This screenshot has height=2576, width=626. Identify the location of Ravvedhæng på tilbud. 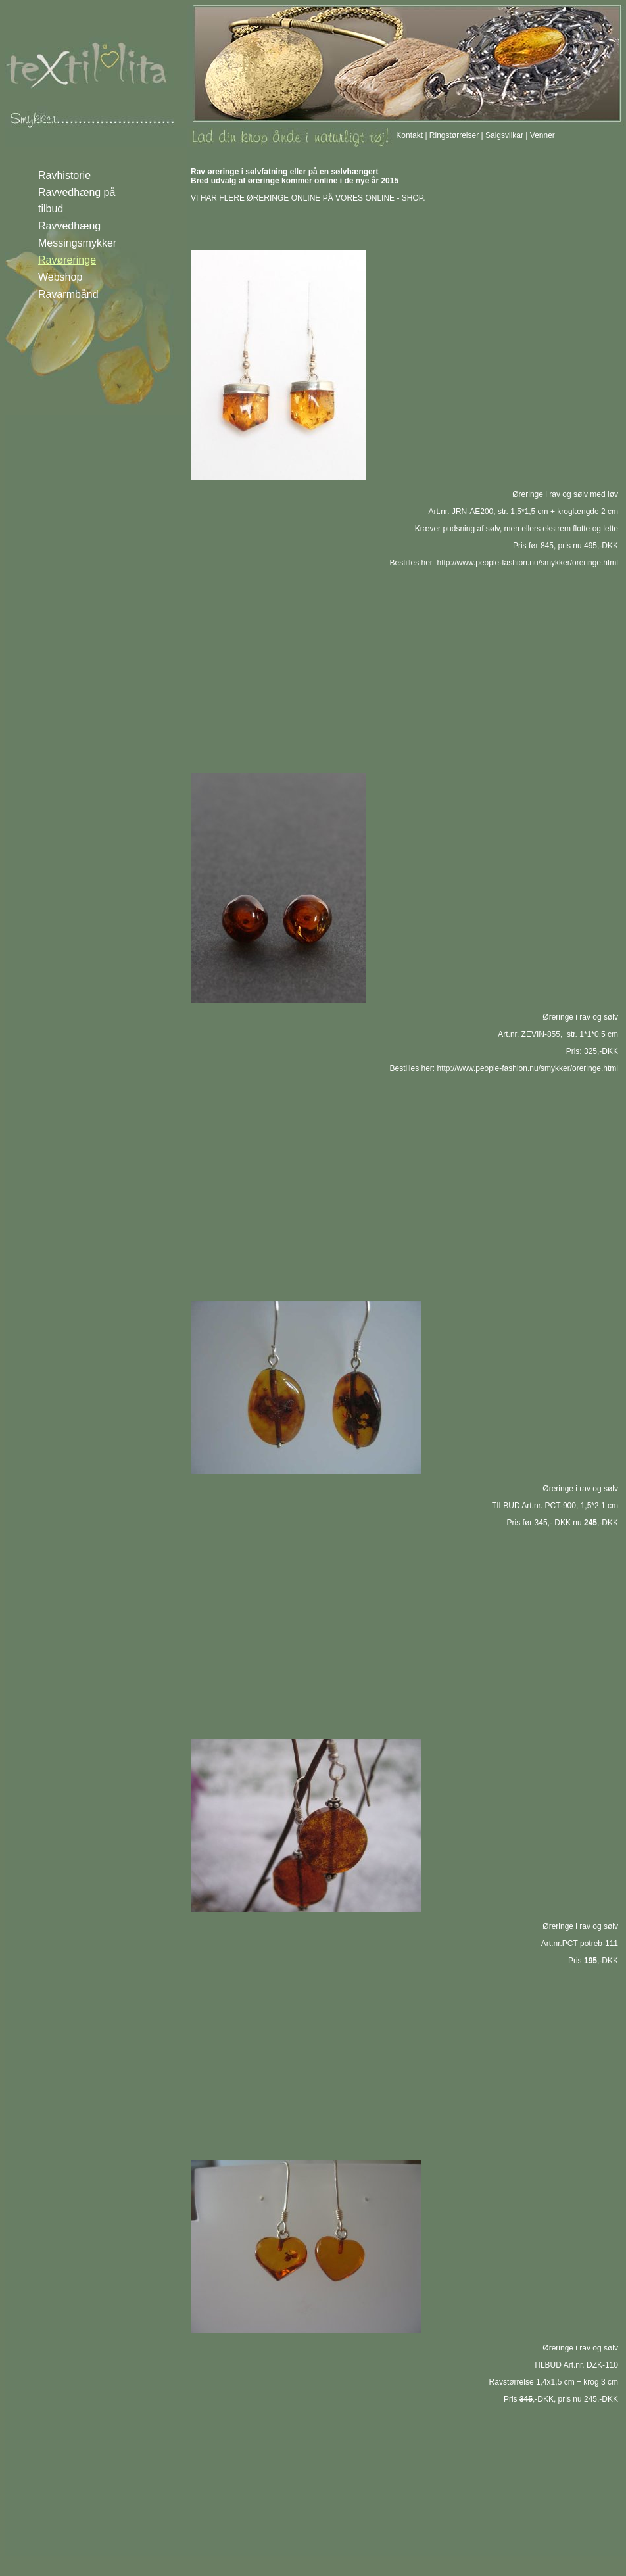
(76, 200).